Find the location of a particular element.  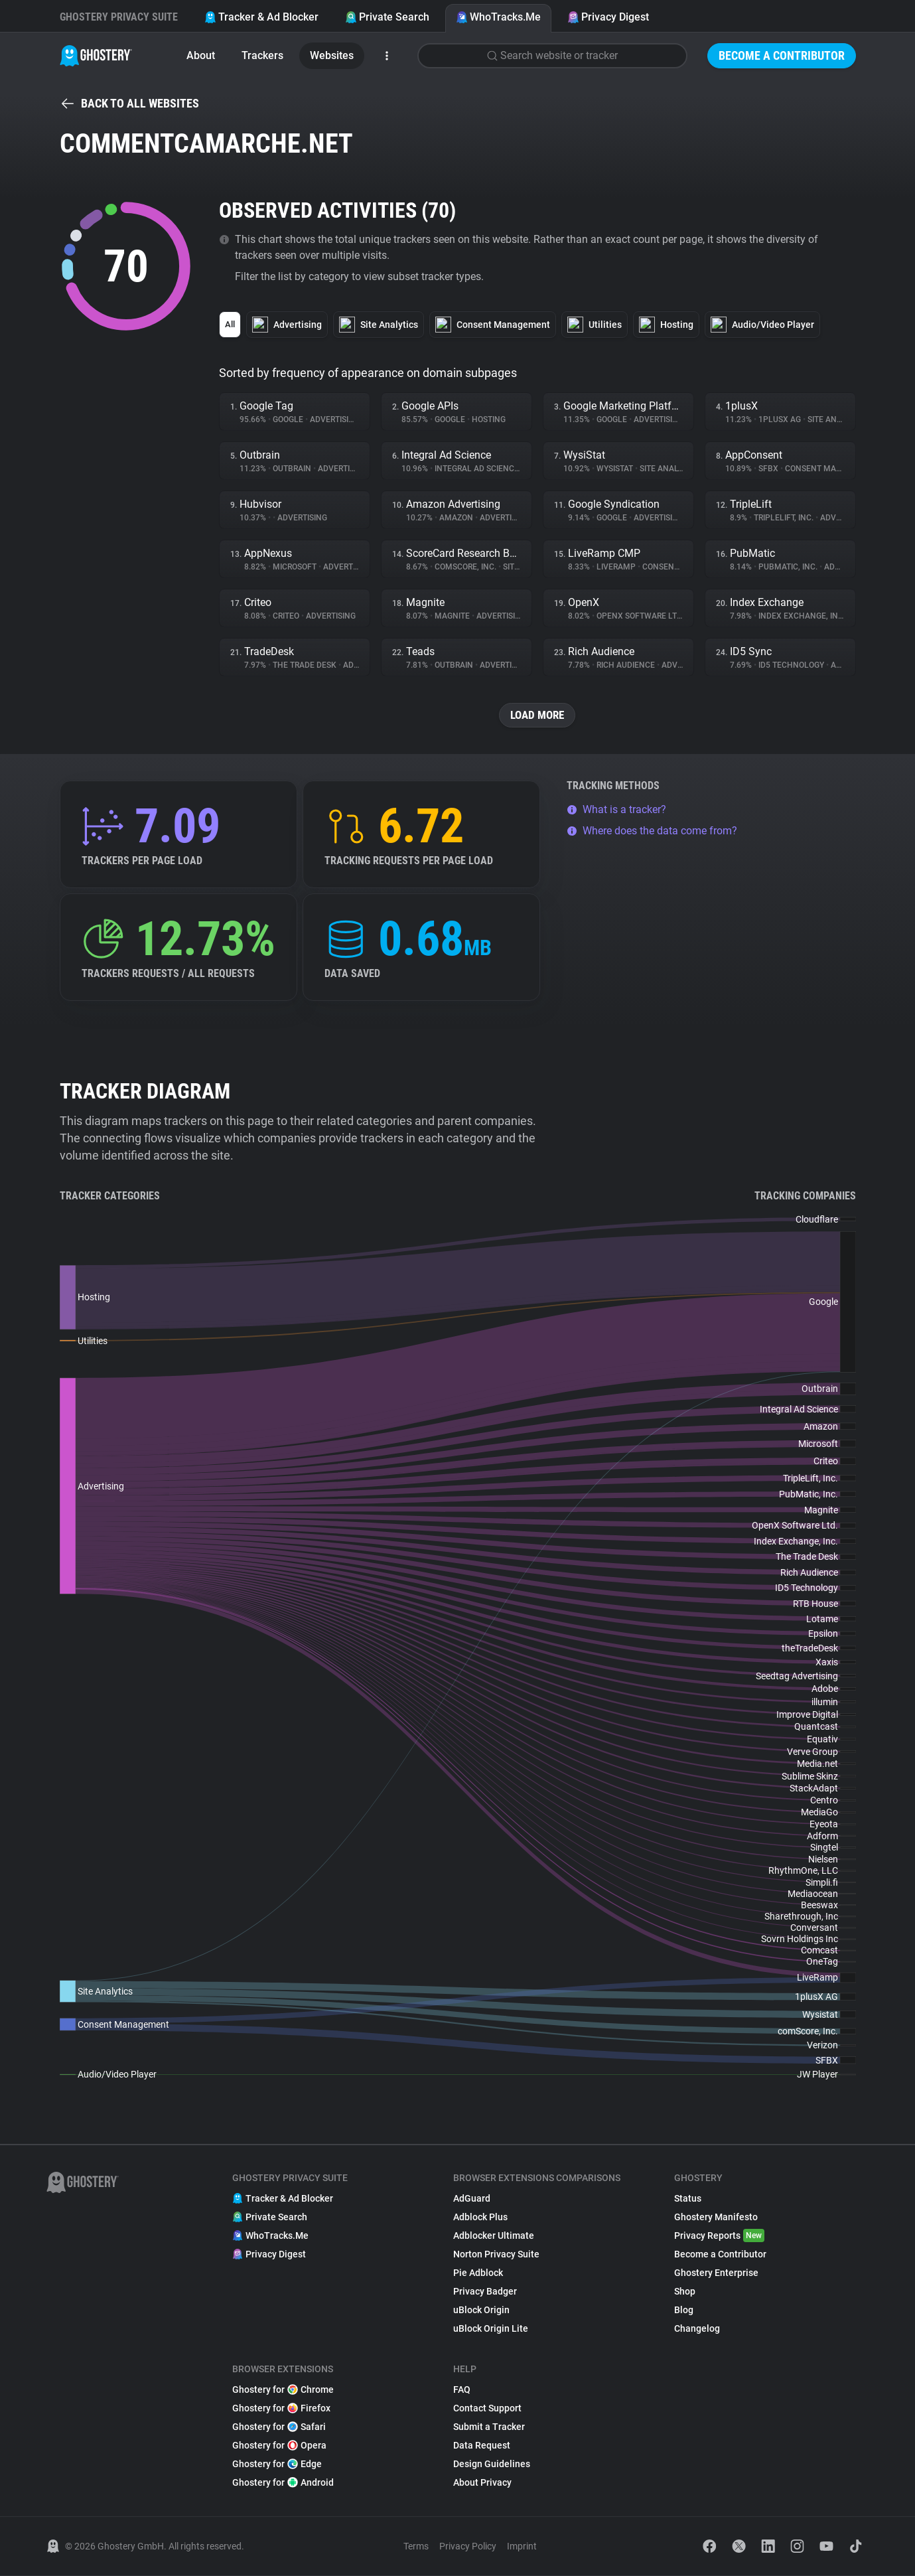

Ghostery Manifesto is located at coordinates (716, 2217).